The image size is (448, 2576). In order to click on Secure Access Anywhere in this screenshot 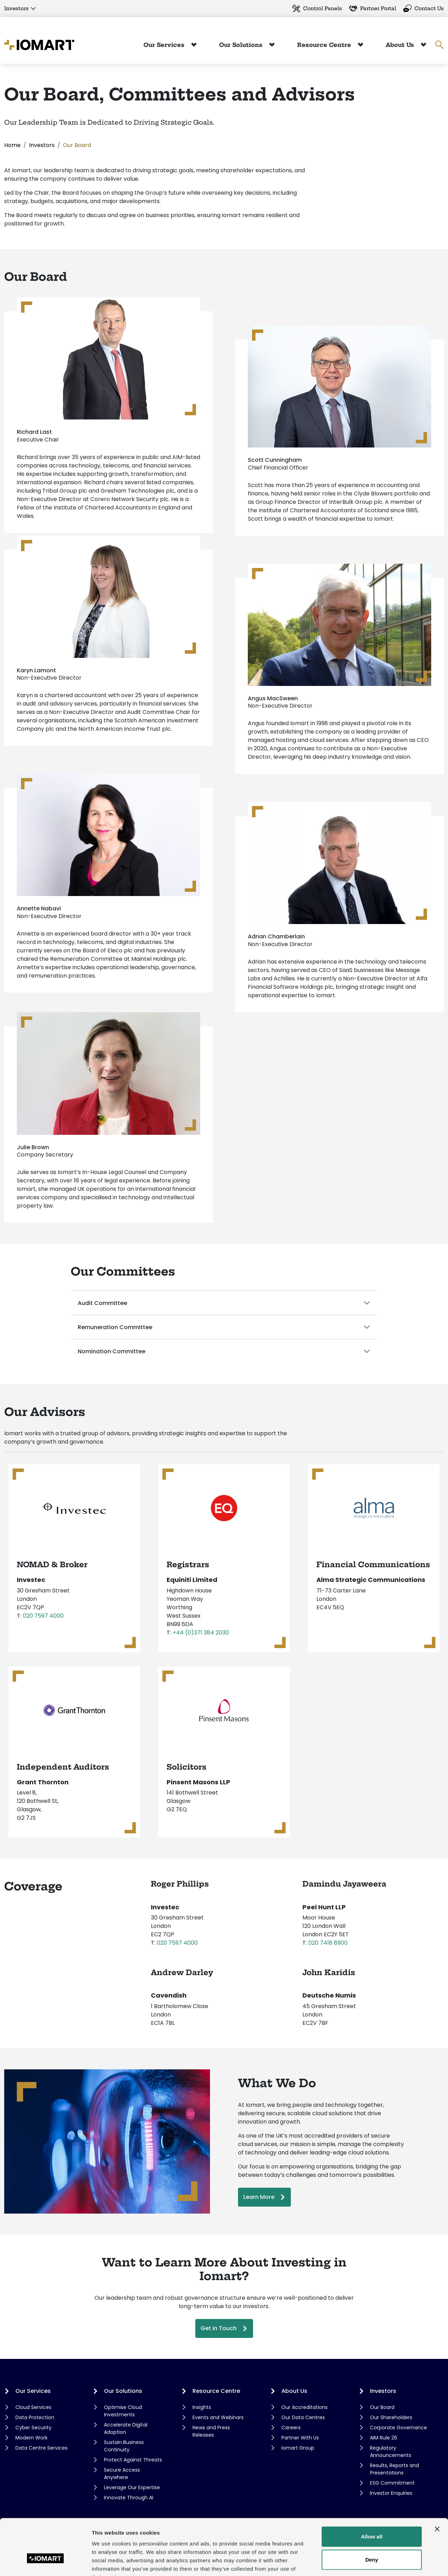, I will do `click(122, 2473)`.